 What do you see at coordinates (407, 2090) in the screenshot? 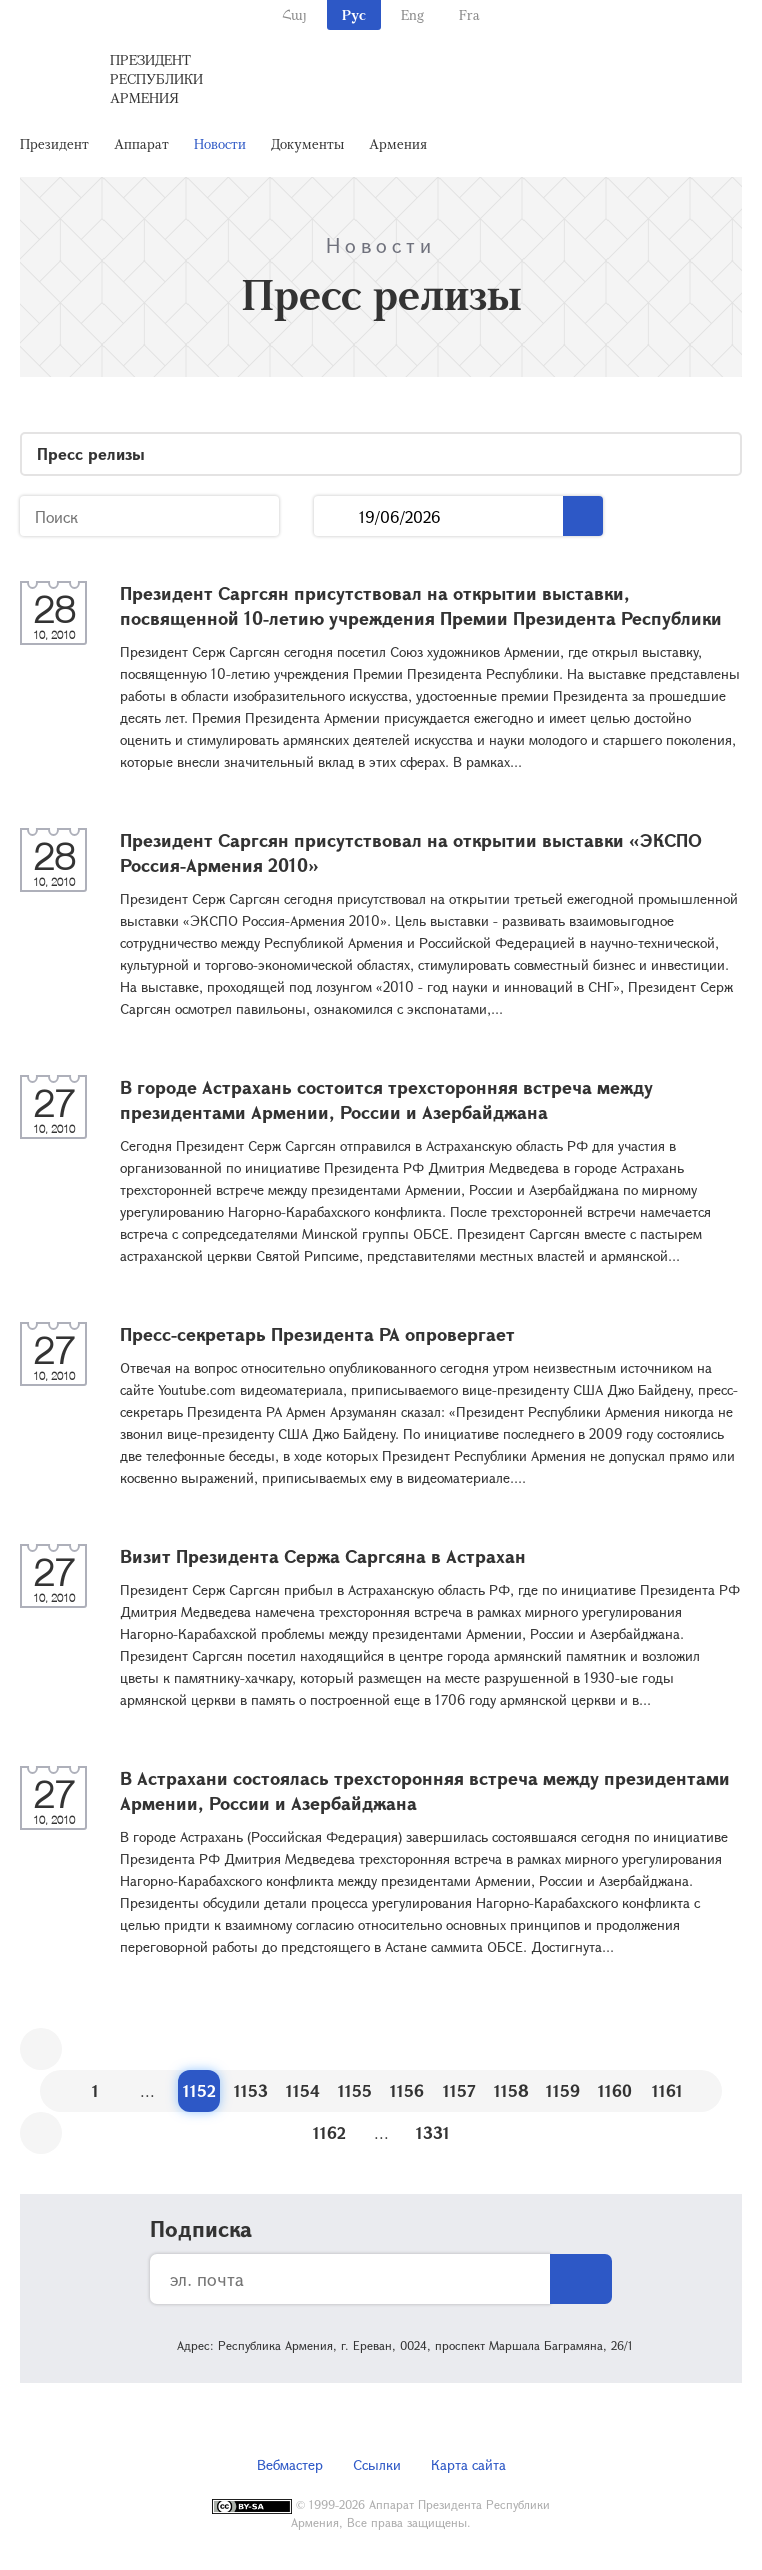
I see `1156` at bounding box center [407, 2090].